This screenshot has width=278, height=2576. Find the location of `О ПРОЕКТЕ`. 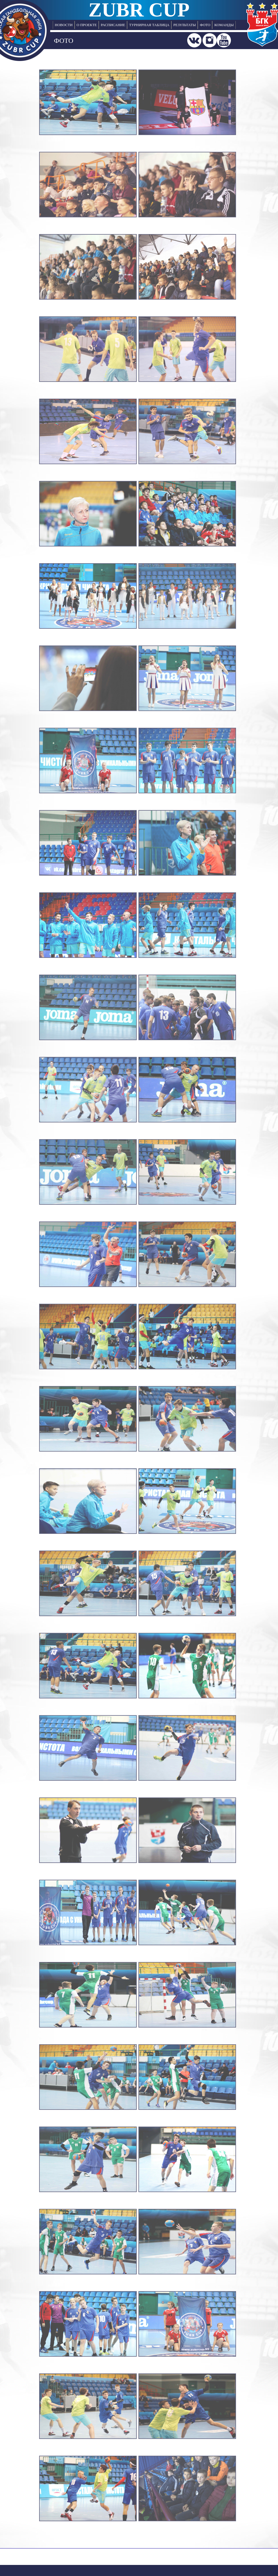

О ПРОЕКТЕ is located at coordinates (87, 25).